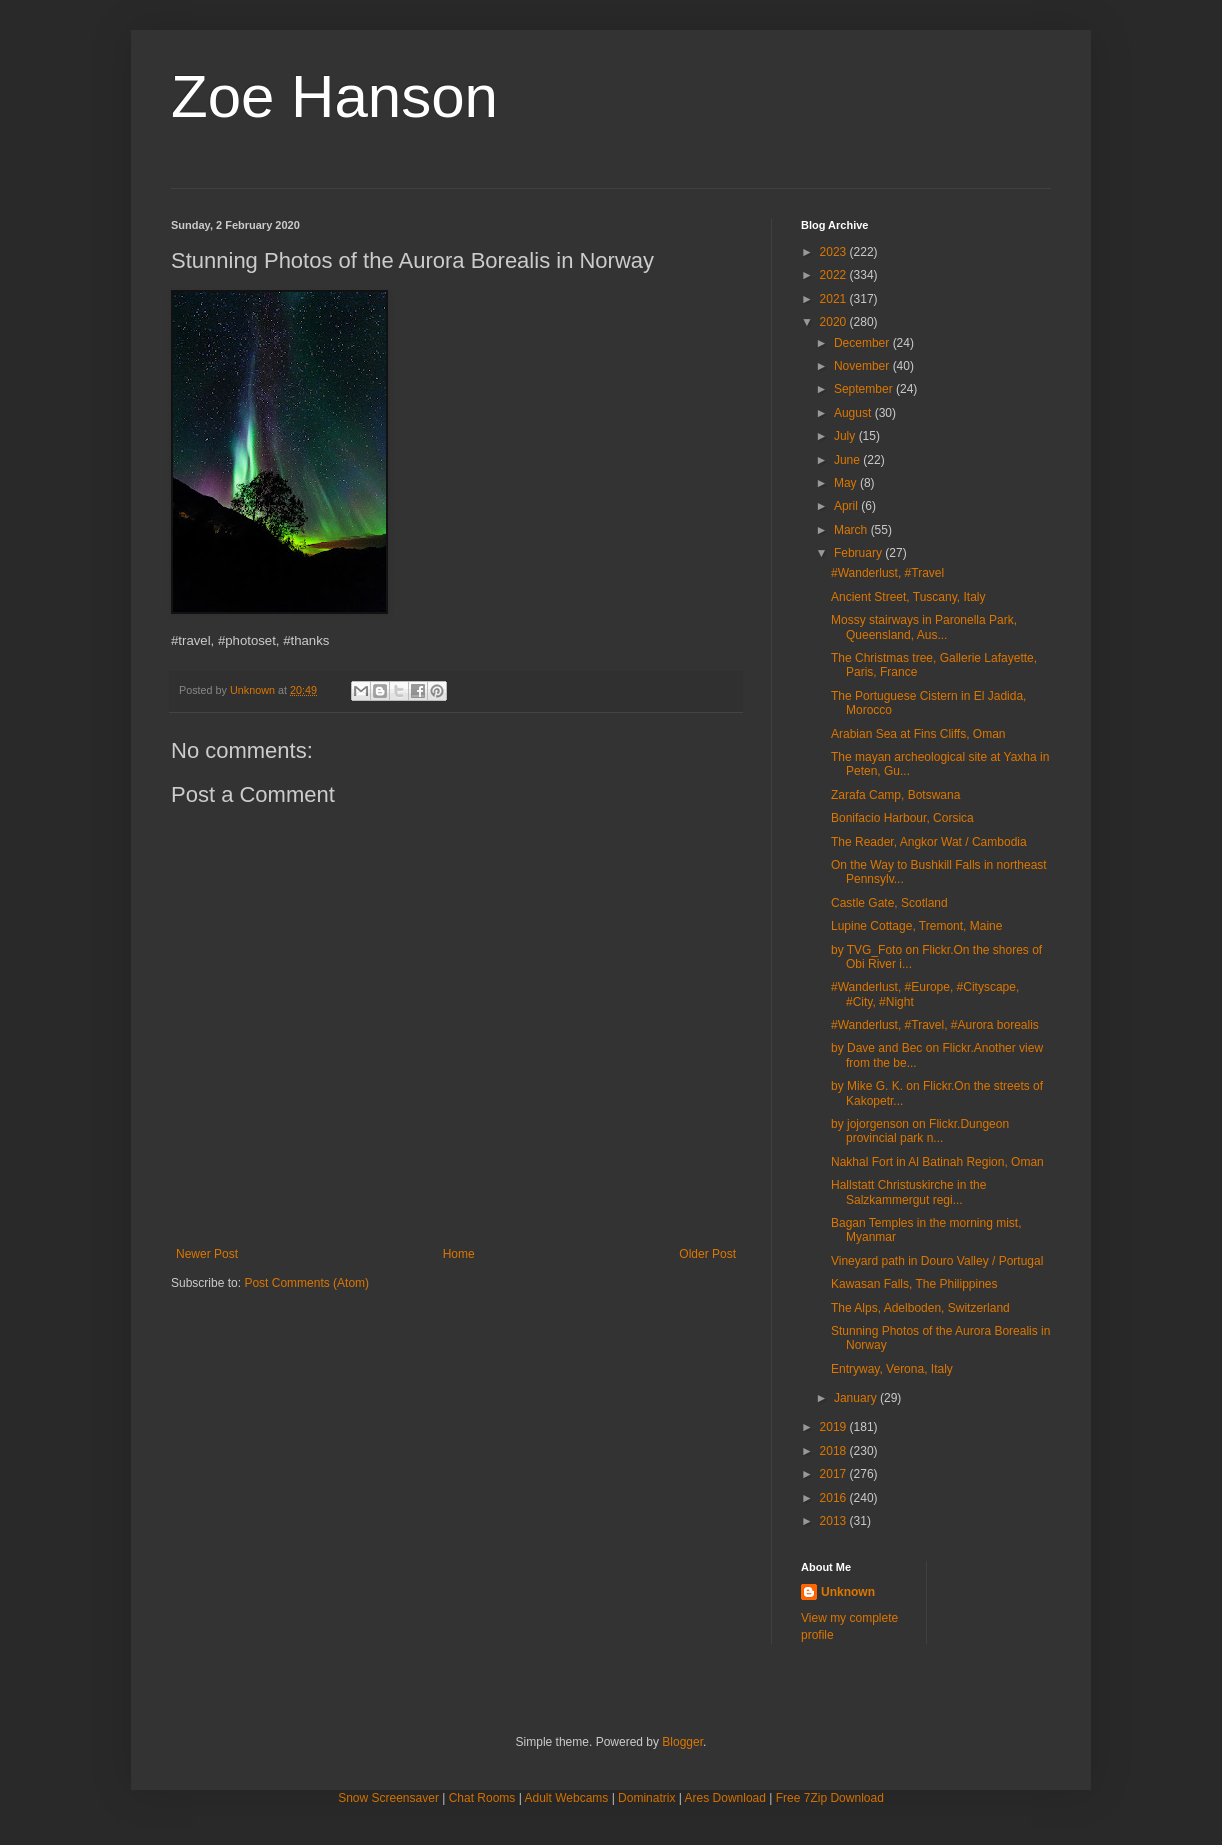 This screenshot has width=1222, height=1845. Describe the element at coordinates (908, 1192) in the screenshot. I see `Hallstatt Christuskirche in the Salzkammergut regi...` at that location.